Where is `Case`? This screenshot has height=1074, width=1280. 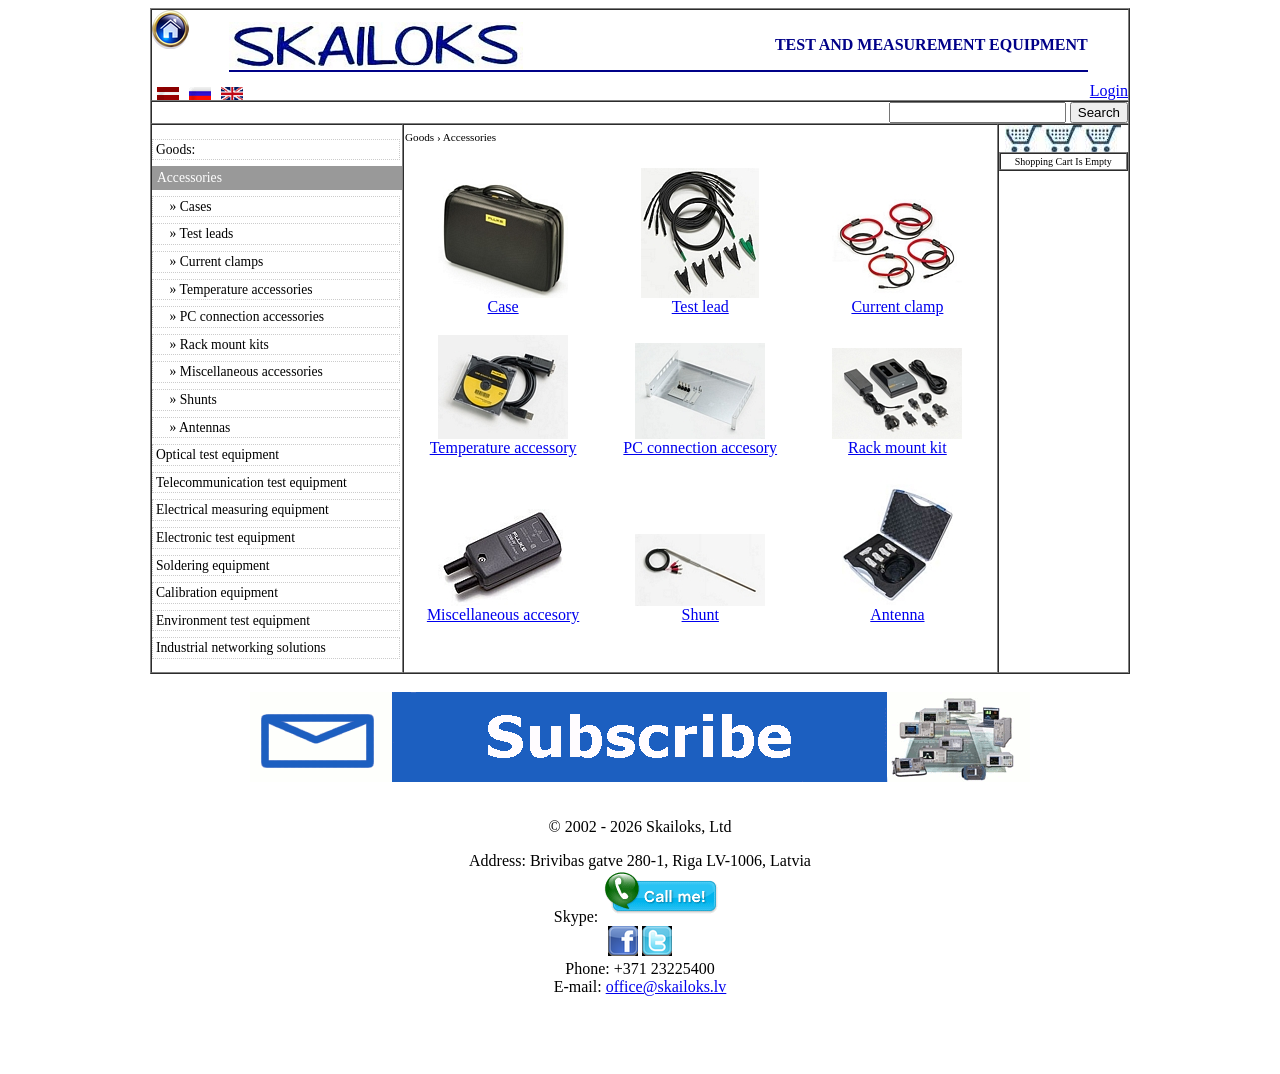 Case is located at coordinates (503, 299).